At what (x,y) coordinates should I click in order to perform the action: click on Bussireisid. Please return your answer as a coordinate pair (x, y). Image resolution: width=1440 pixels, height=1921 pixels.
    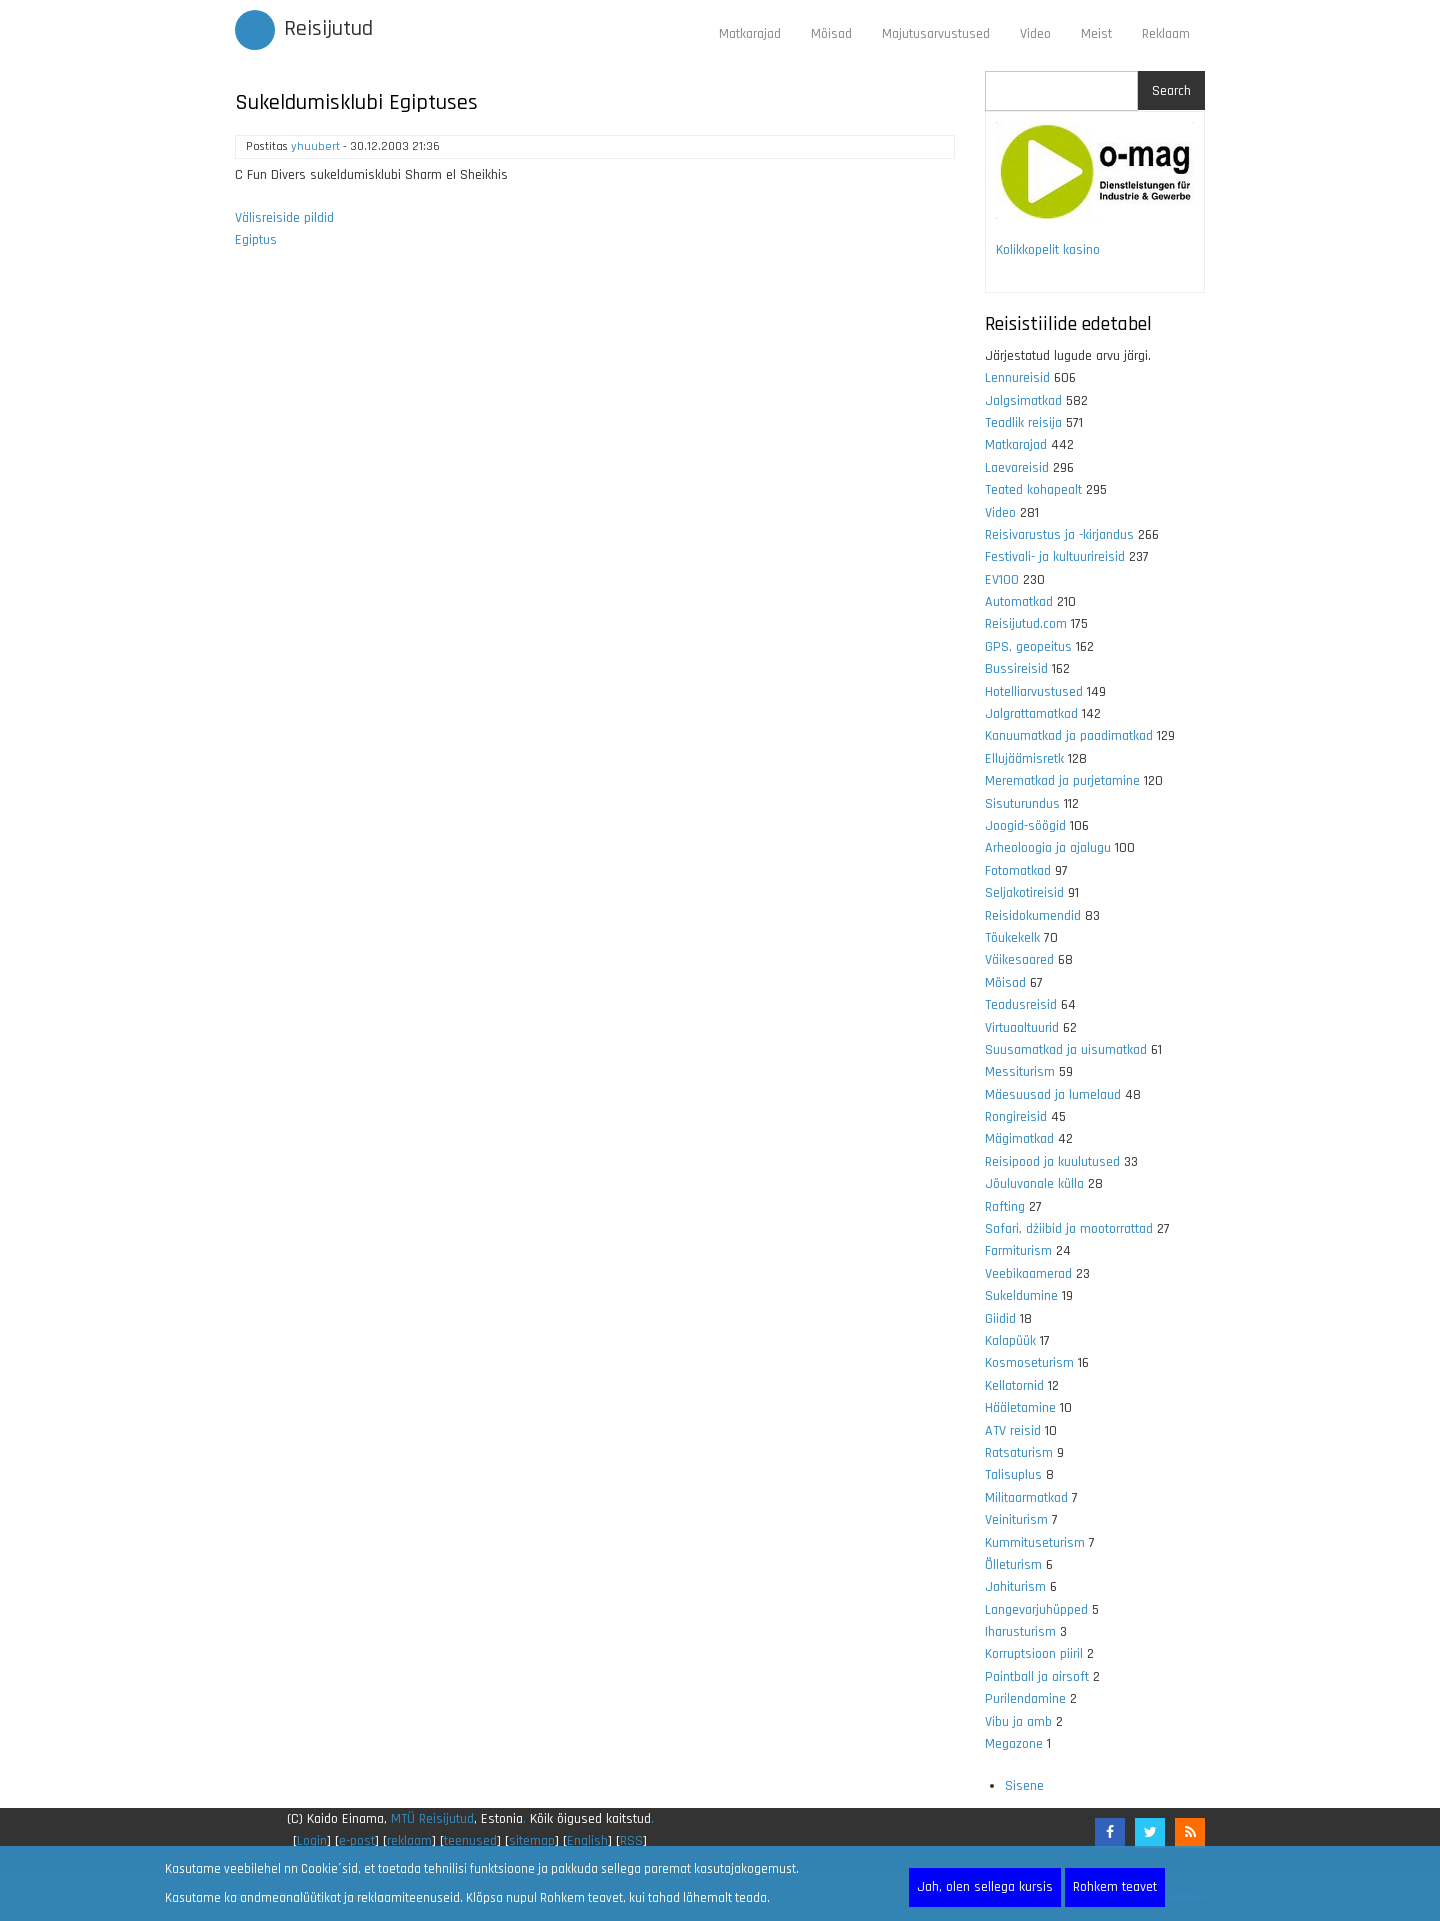
    Looking at the image, I should click on (1016, 669).